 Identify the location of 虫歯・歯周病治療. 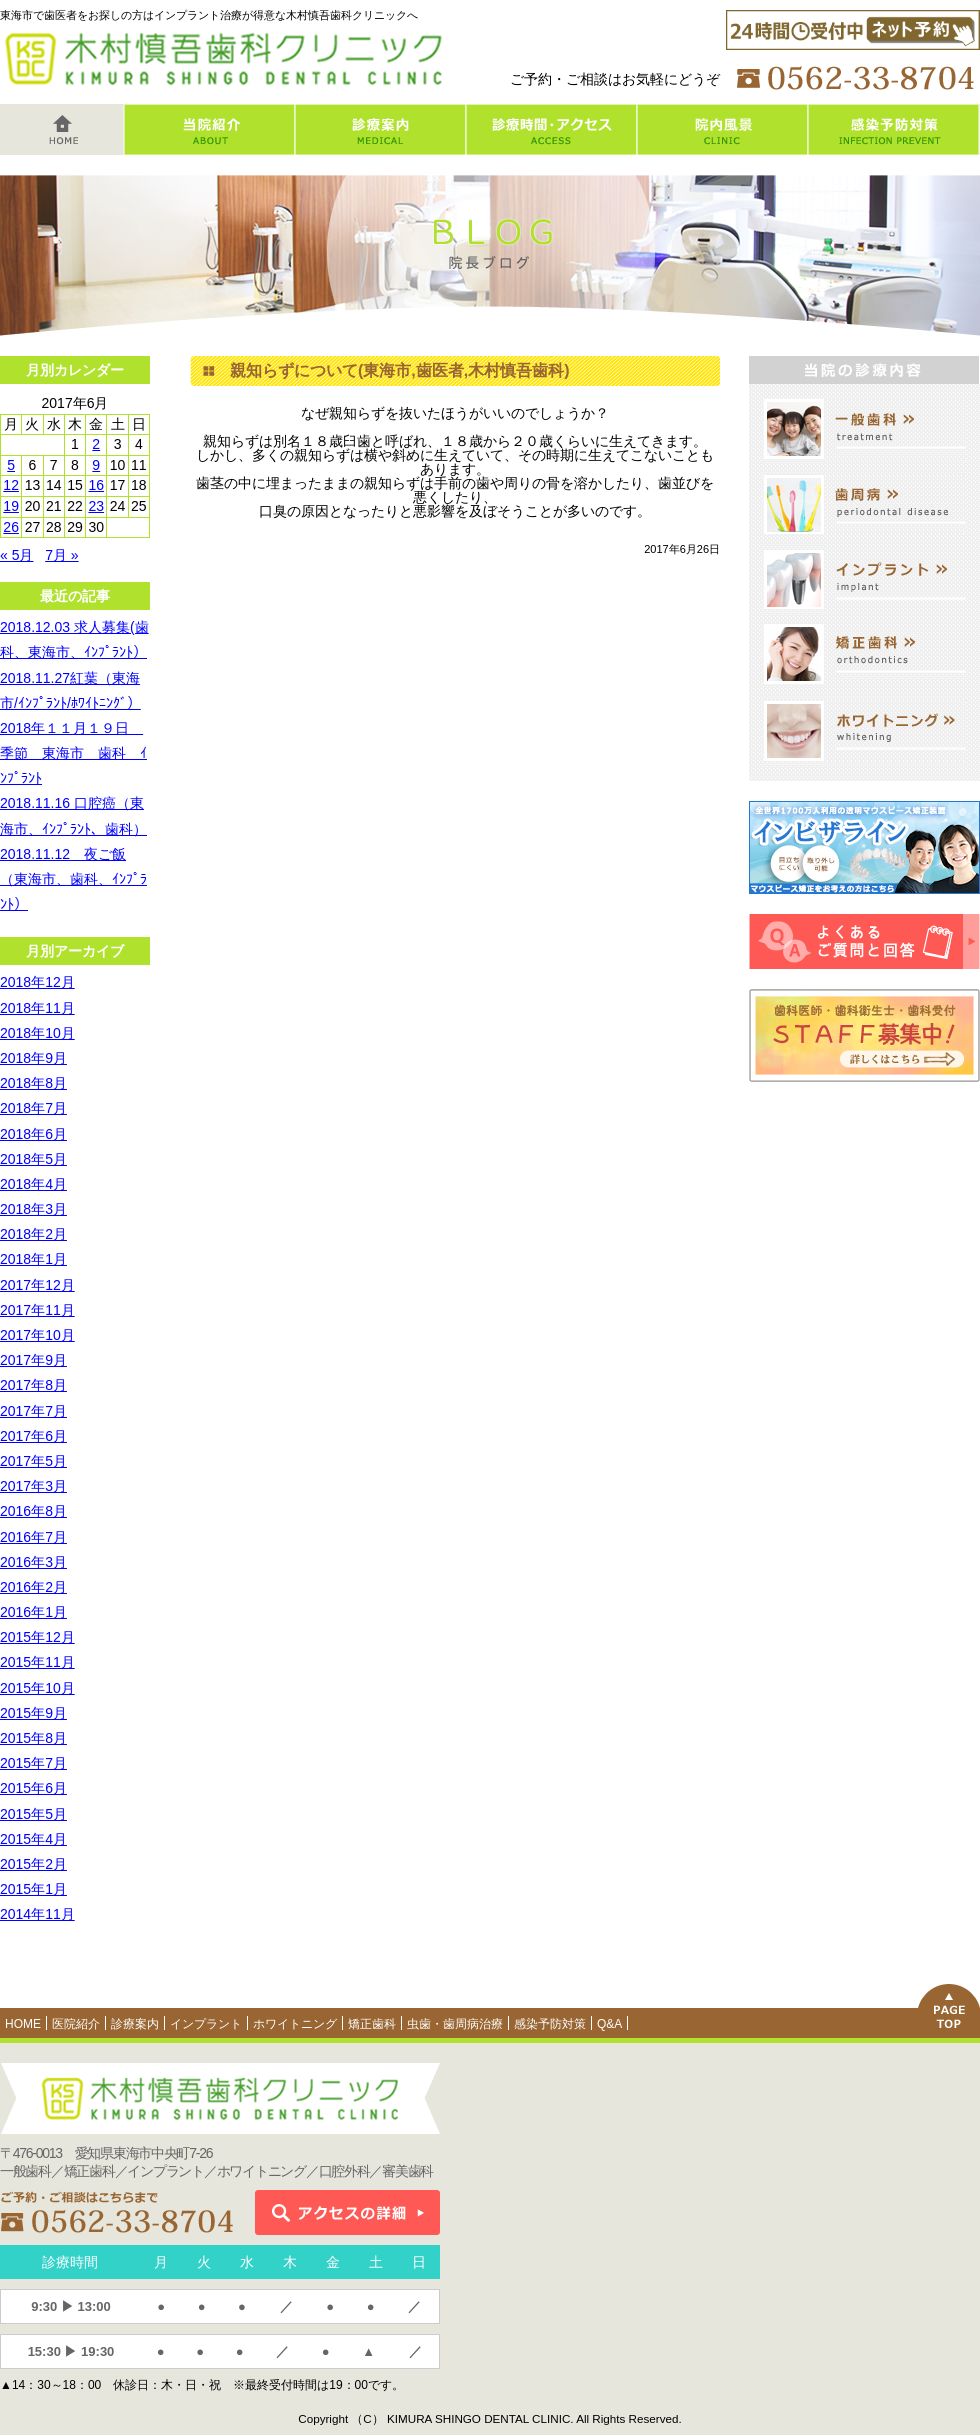
(455, 2024).